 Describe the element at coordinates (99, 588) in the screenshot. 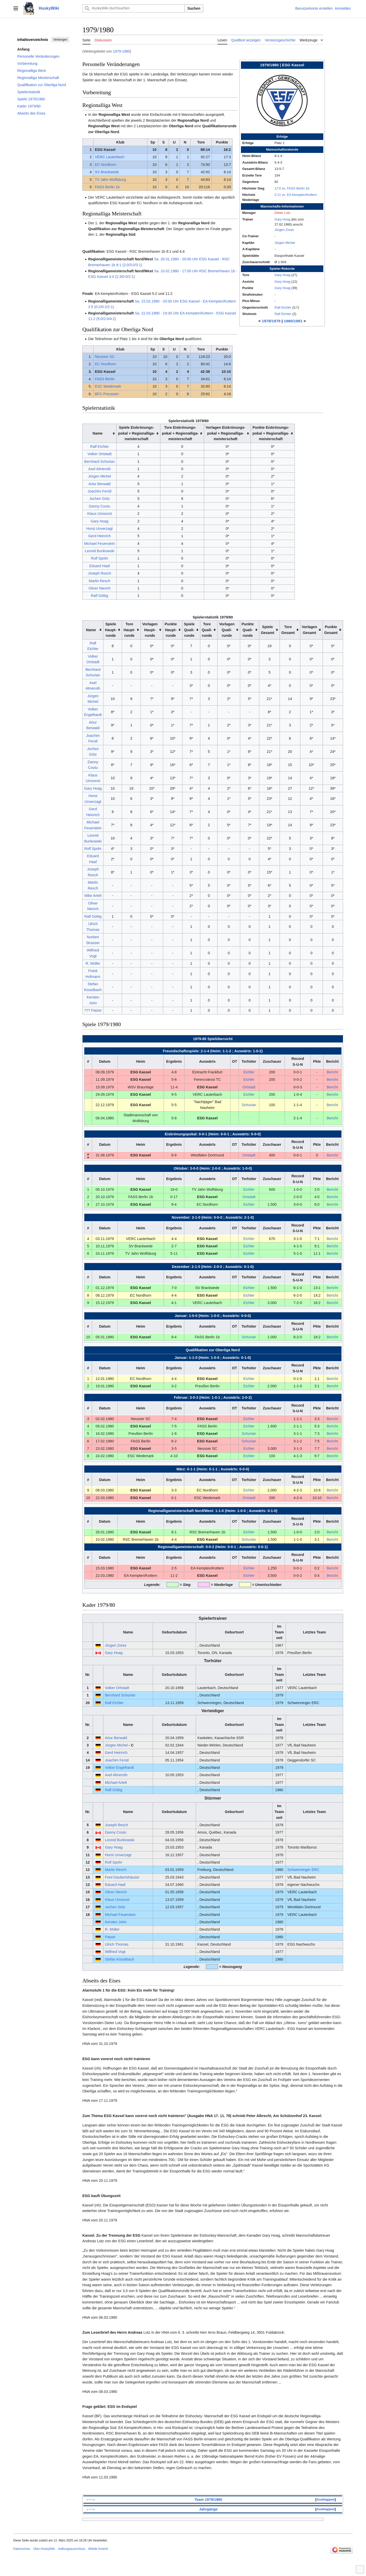

I see `Oliver Nierich` at that location.